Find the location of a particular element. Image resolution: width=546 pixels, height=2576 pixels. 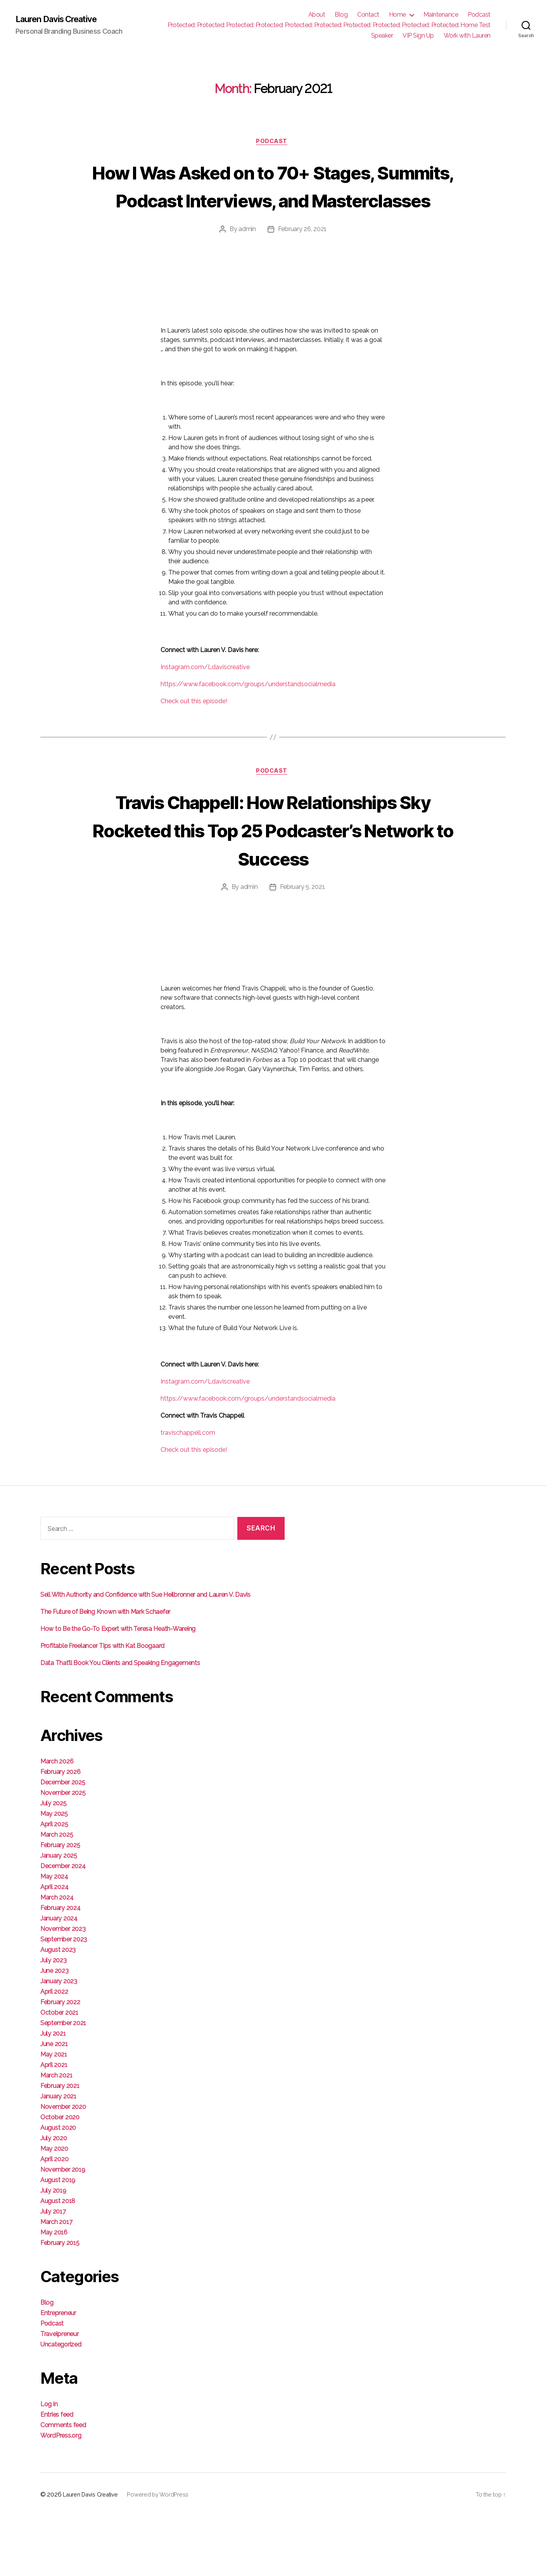

June 2021 is located at coordinates (54, 2103).